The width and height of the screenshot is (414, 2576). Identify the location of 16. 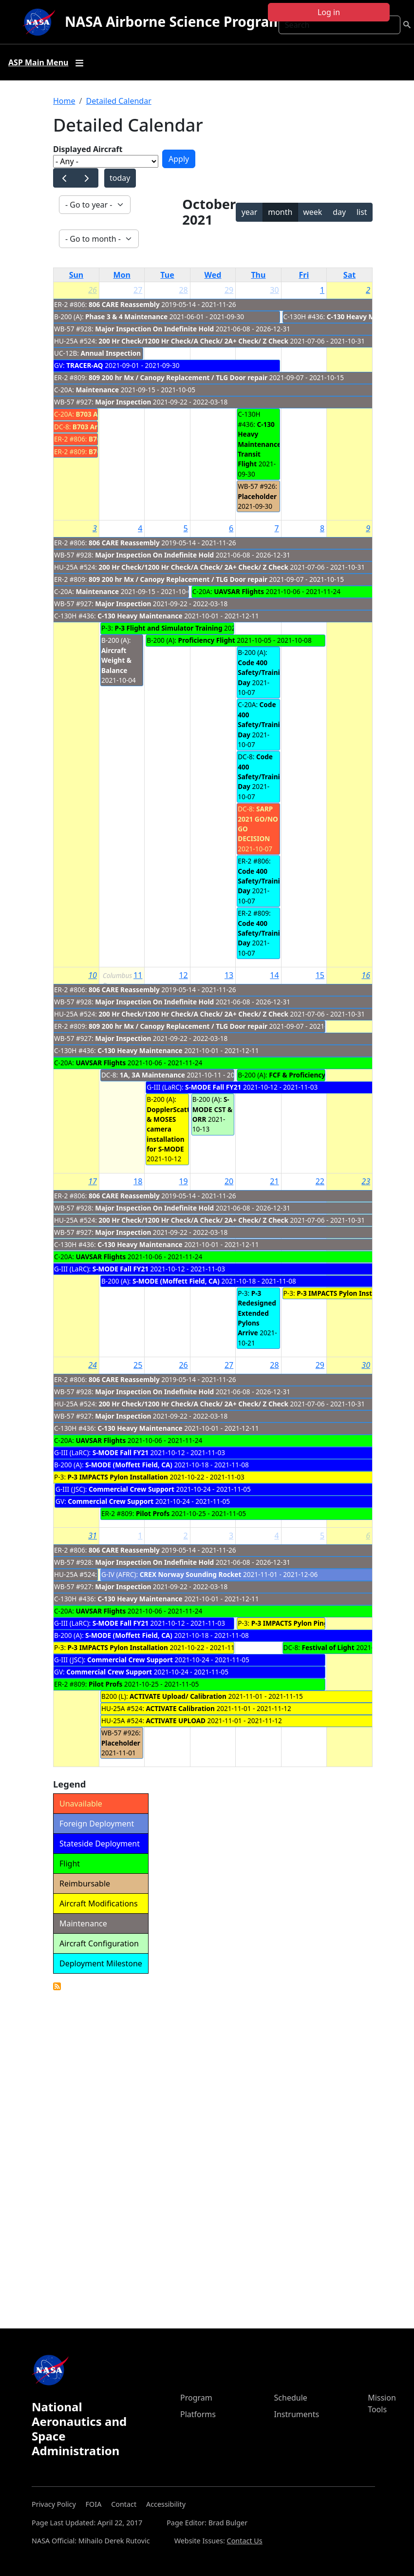
(365, 975).